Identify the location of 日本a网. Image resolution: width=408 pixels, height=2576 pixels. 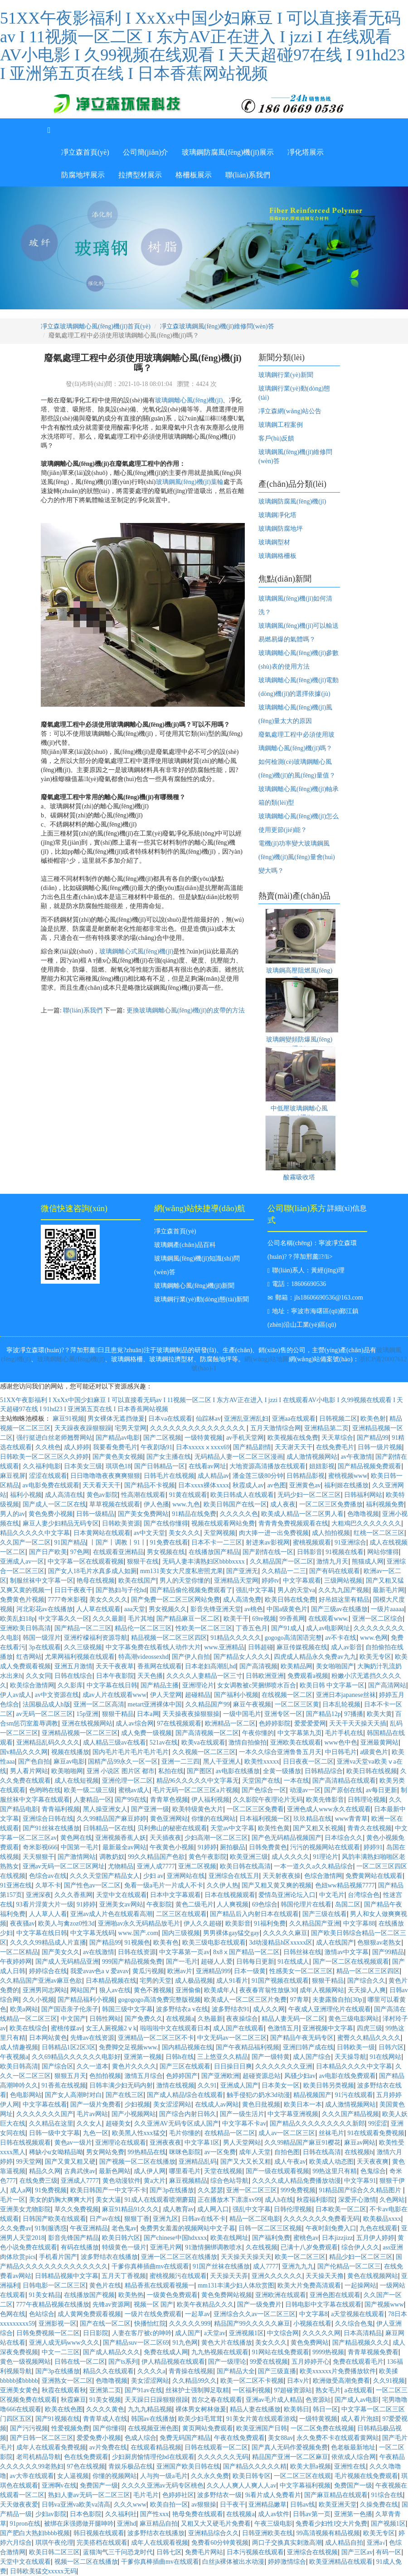
(148, 1714).